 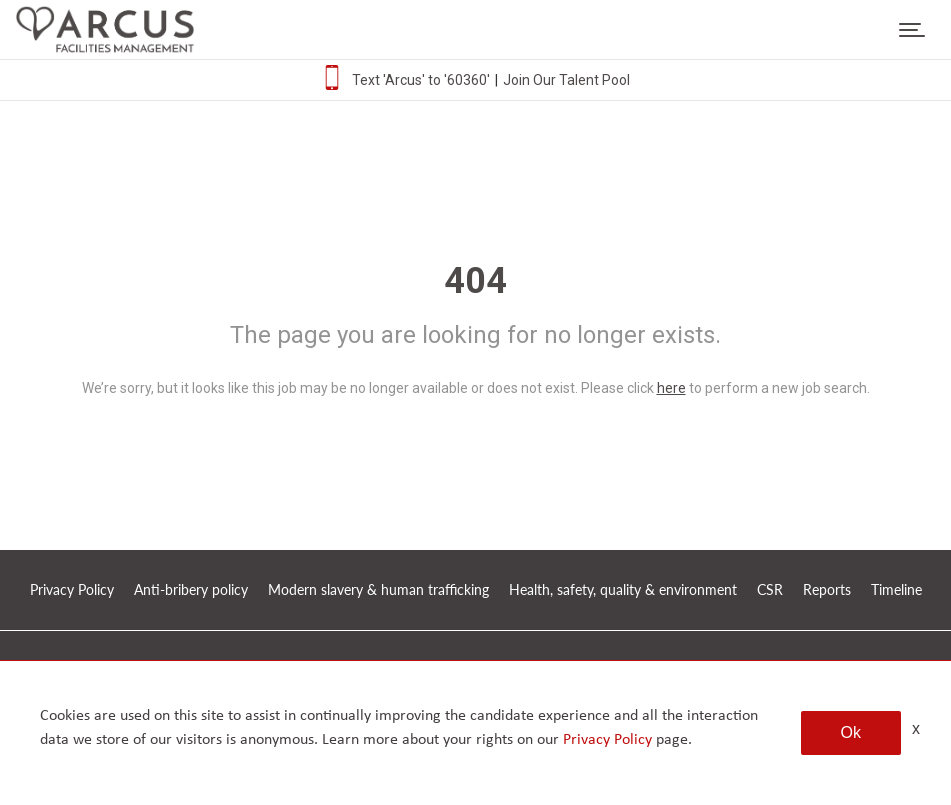 What do you see at coordinates (916, 728) in the screenshot?
I see `x [Close]` at bounding box center [916, 728].